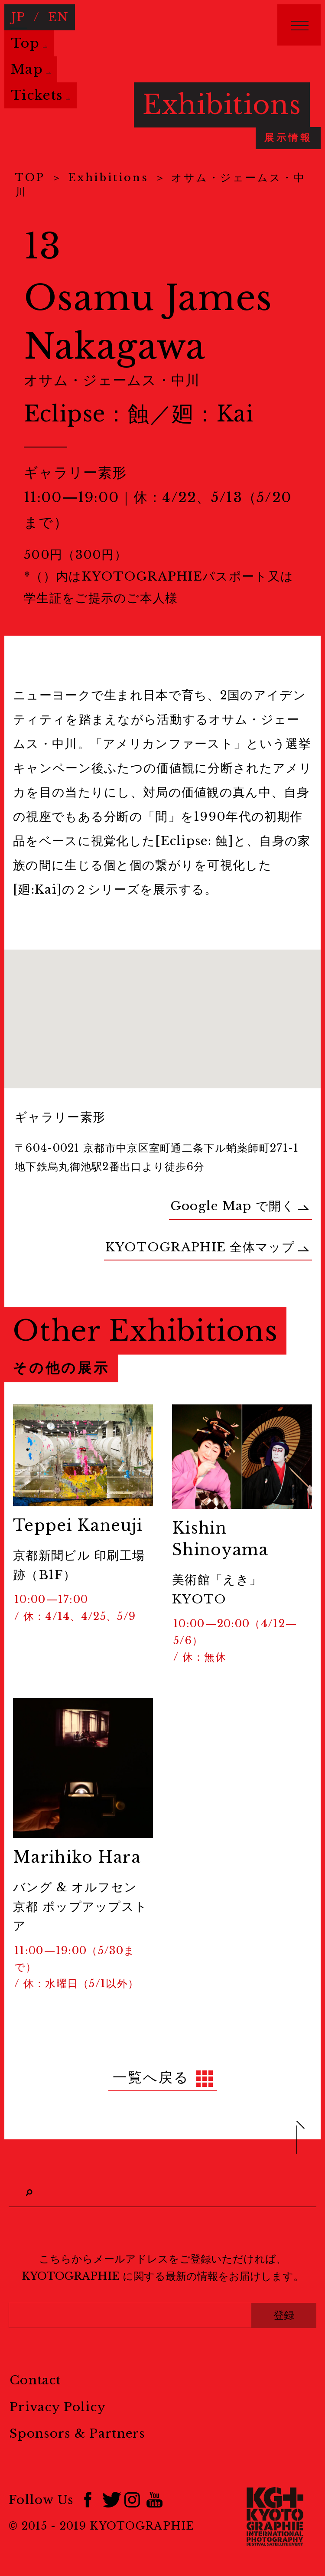 The height and width of the screenshot is (2576, 325). What do you see at coordinates (151, 2077) in the screenshot?
I see `一覧へ戻る` at bounding box center [151, 2077].